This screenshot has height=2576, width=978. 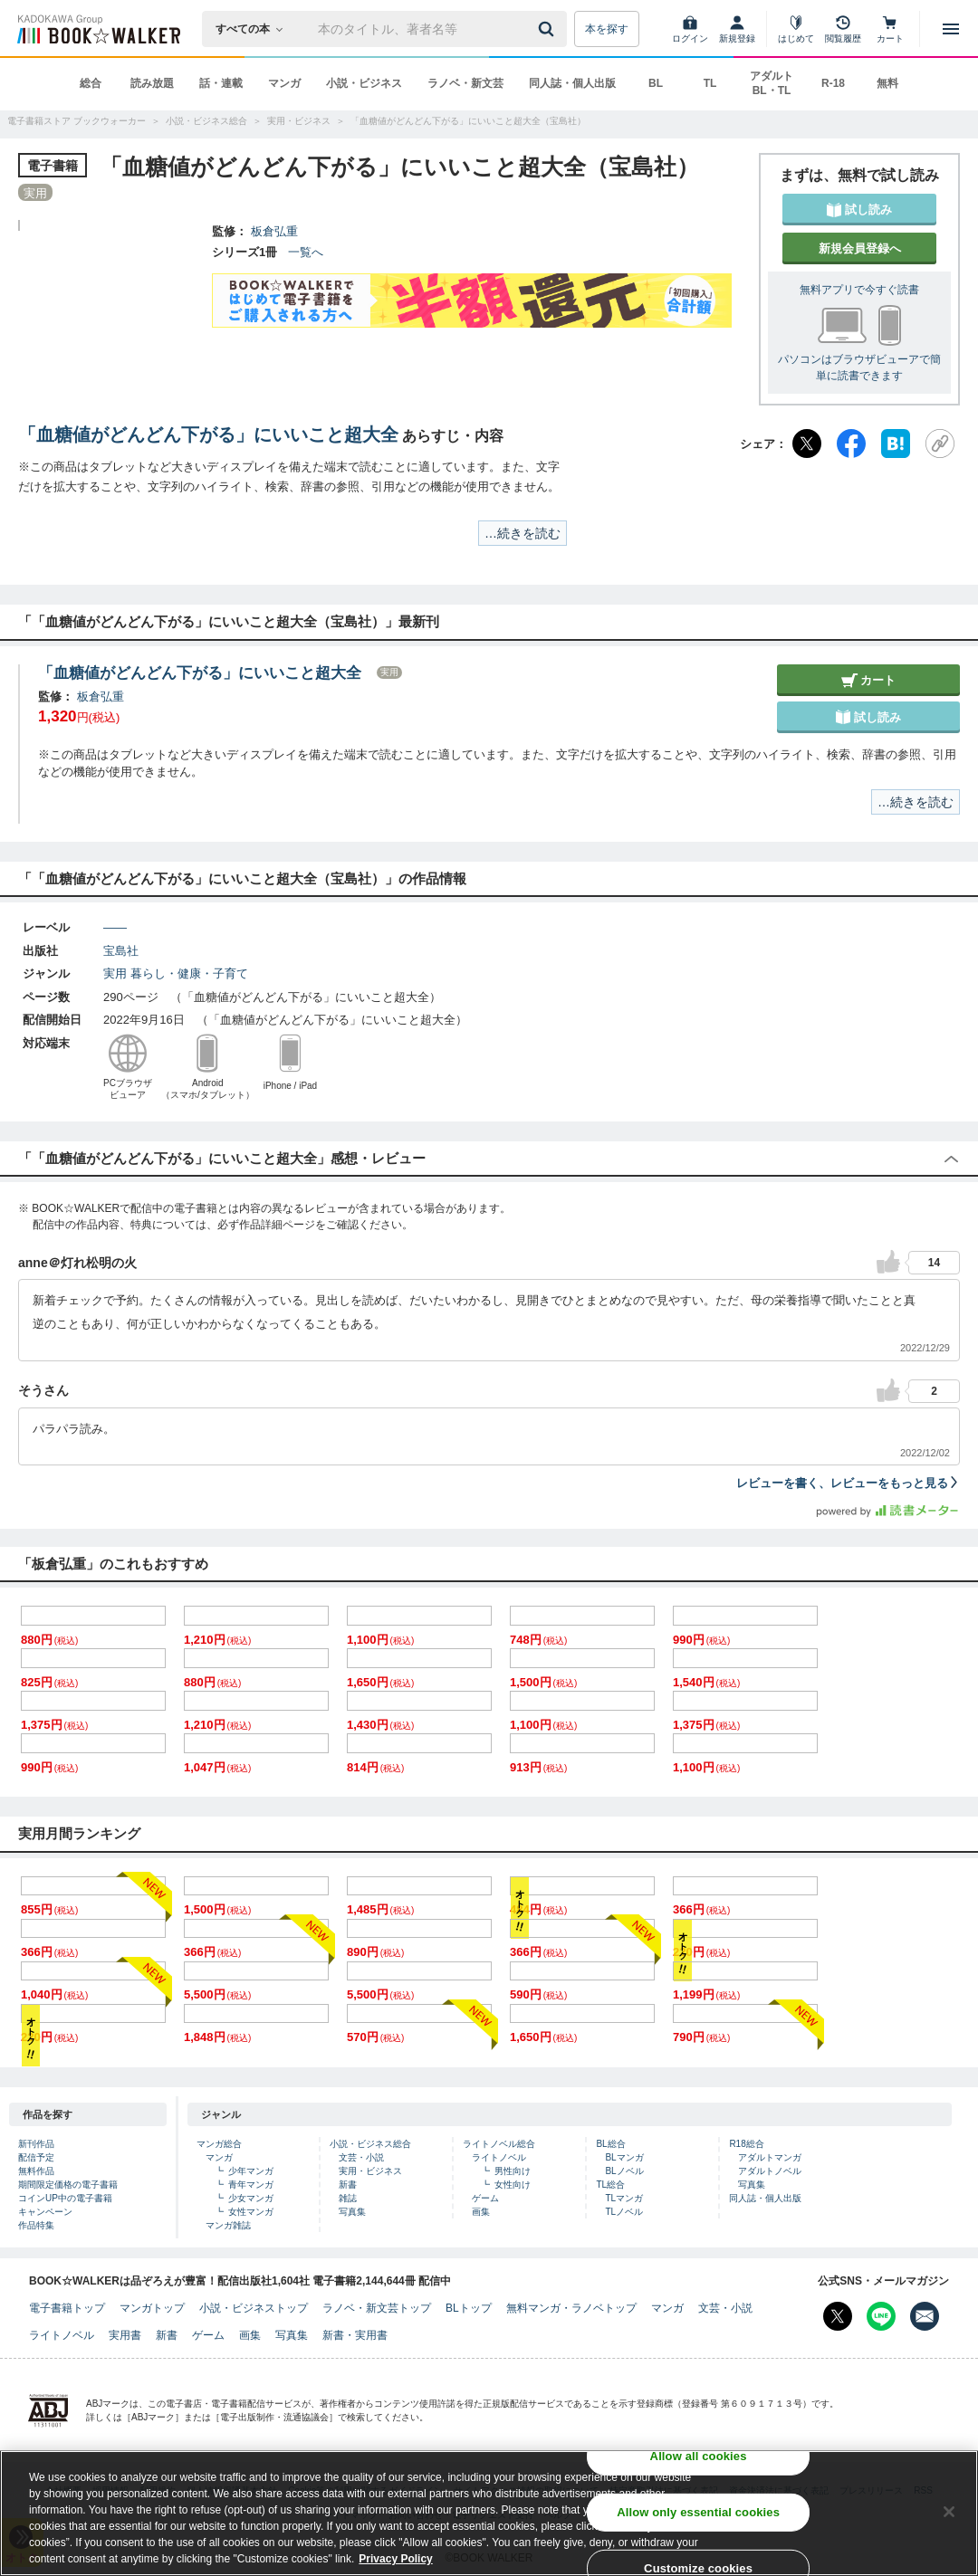 I want to click on 女性向け, so click(x=512, y=2185).